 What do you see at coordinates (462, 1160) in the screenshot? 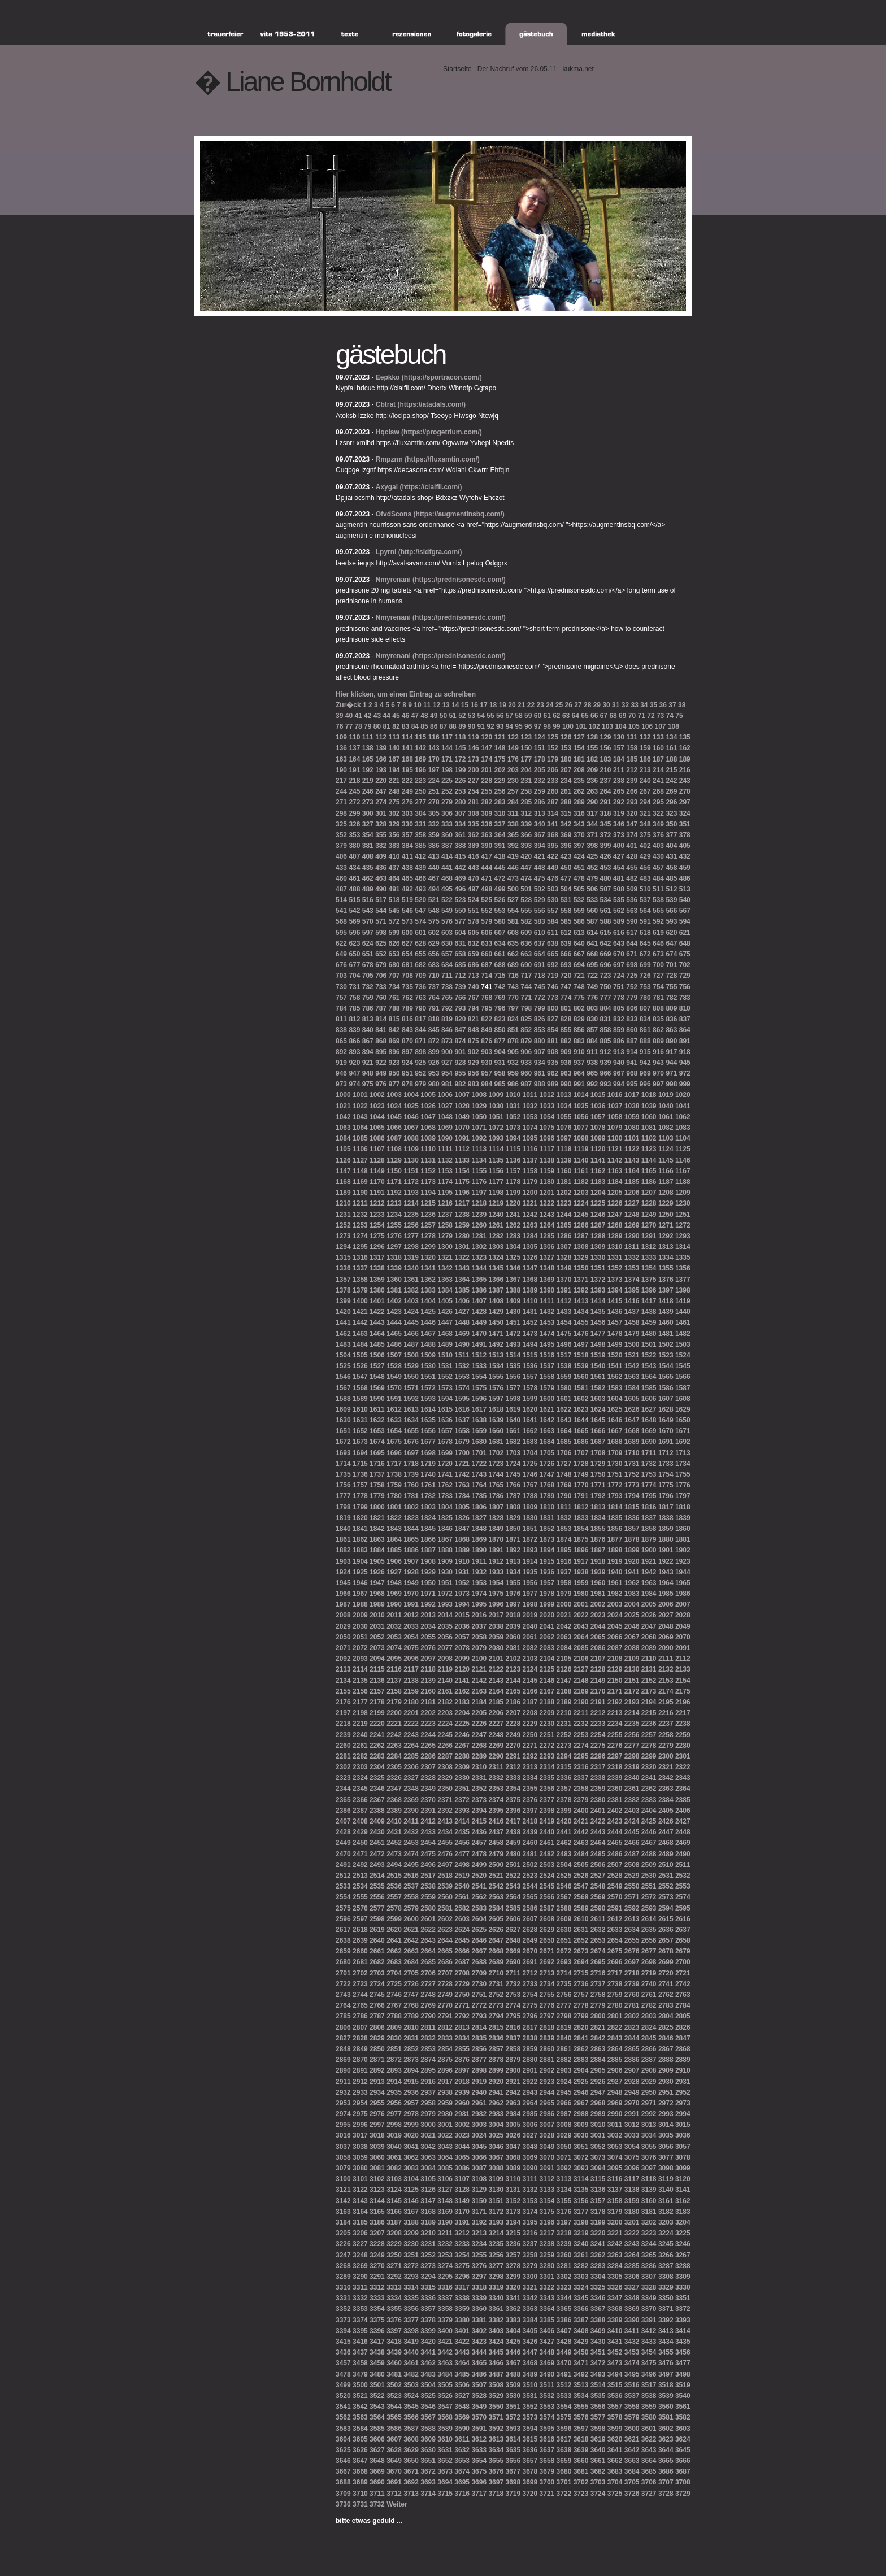
I see `1133` at bounding box center [462, 1160].